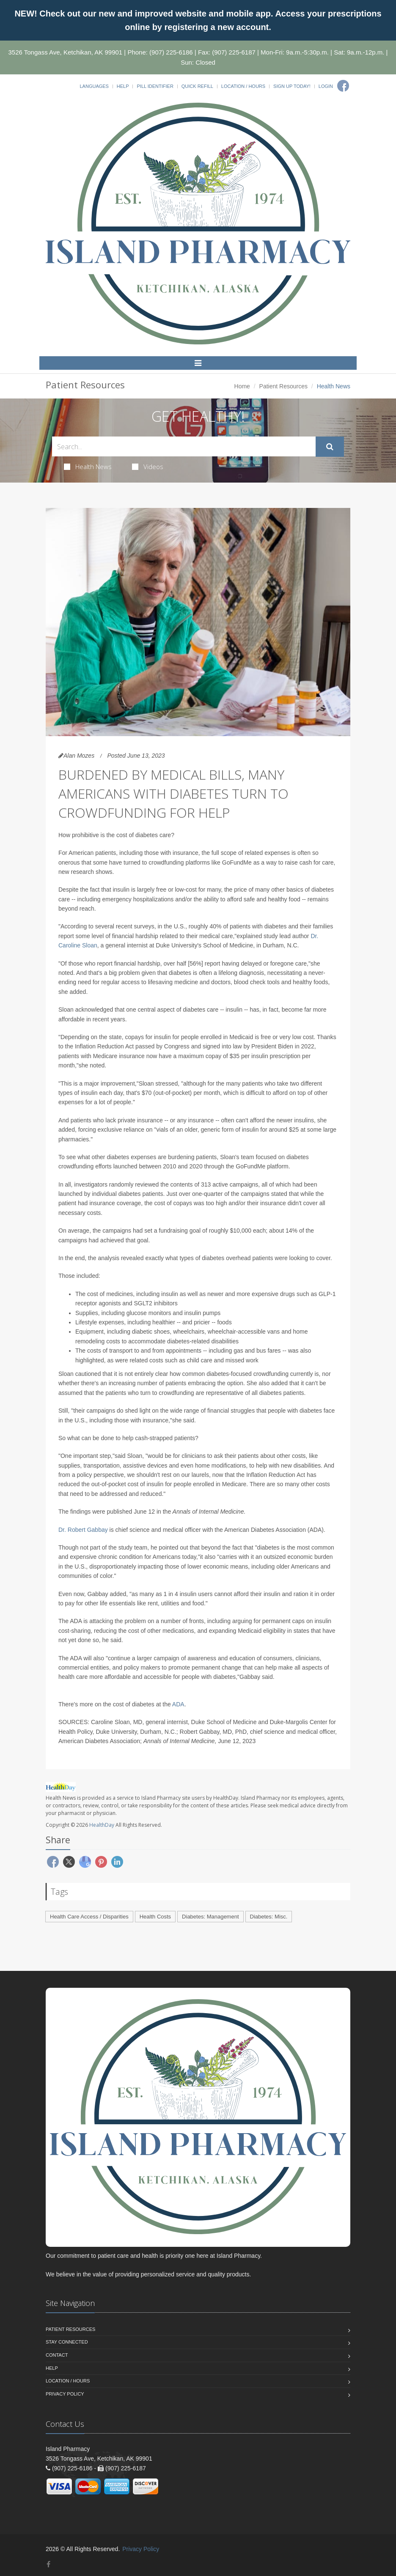 The height and width of the screenshot is (2576, 396). What do you see at coordinates (65, 2393) in the screenshot?
I see `Privacy Policy` at bounding box center [65, 2393].